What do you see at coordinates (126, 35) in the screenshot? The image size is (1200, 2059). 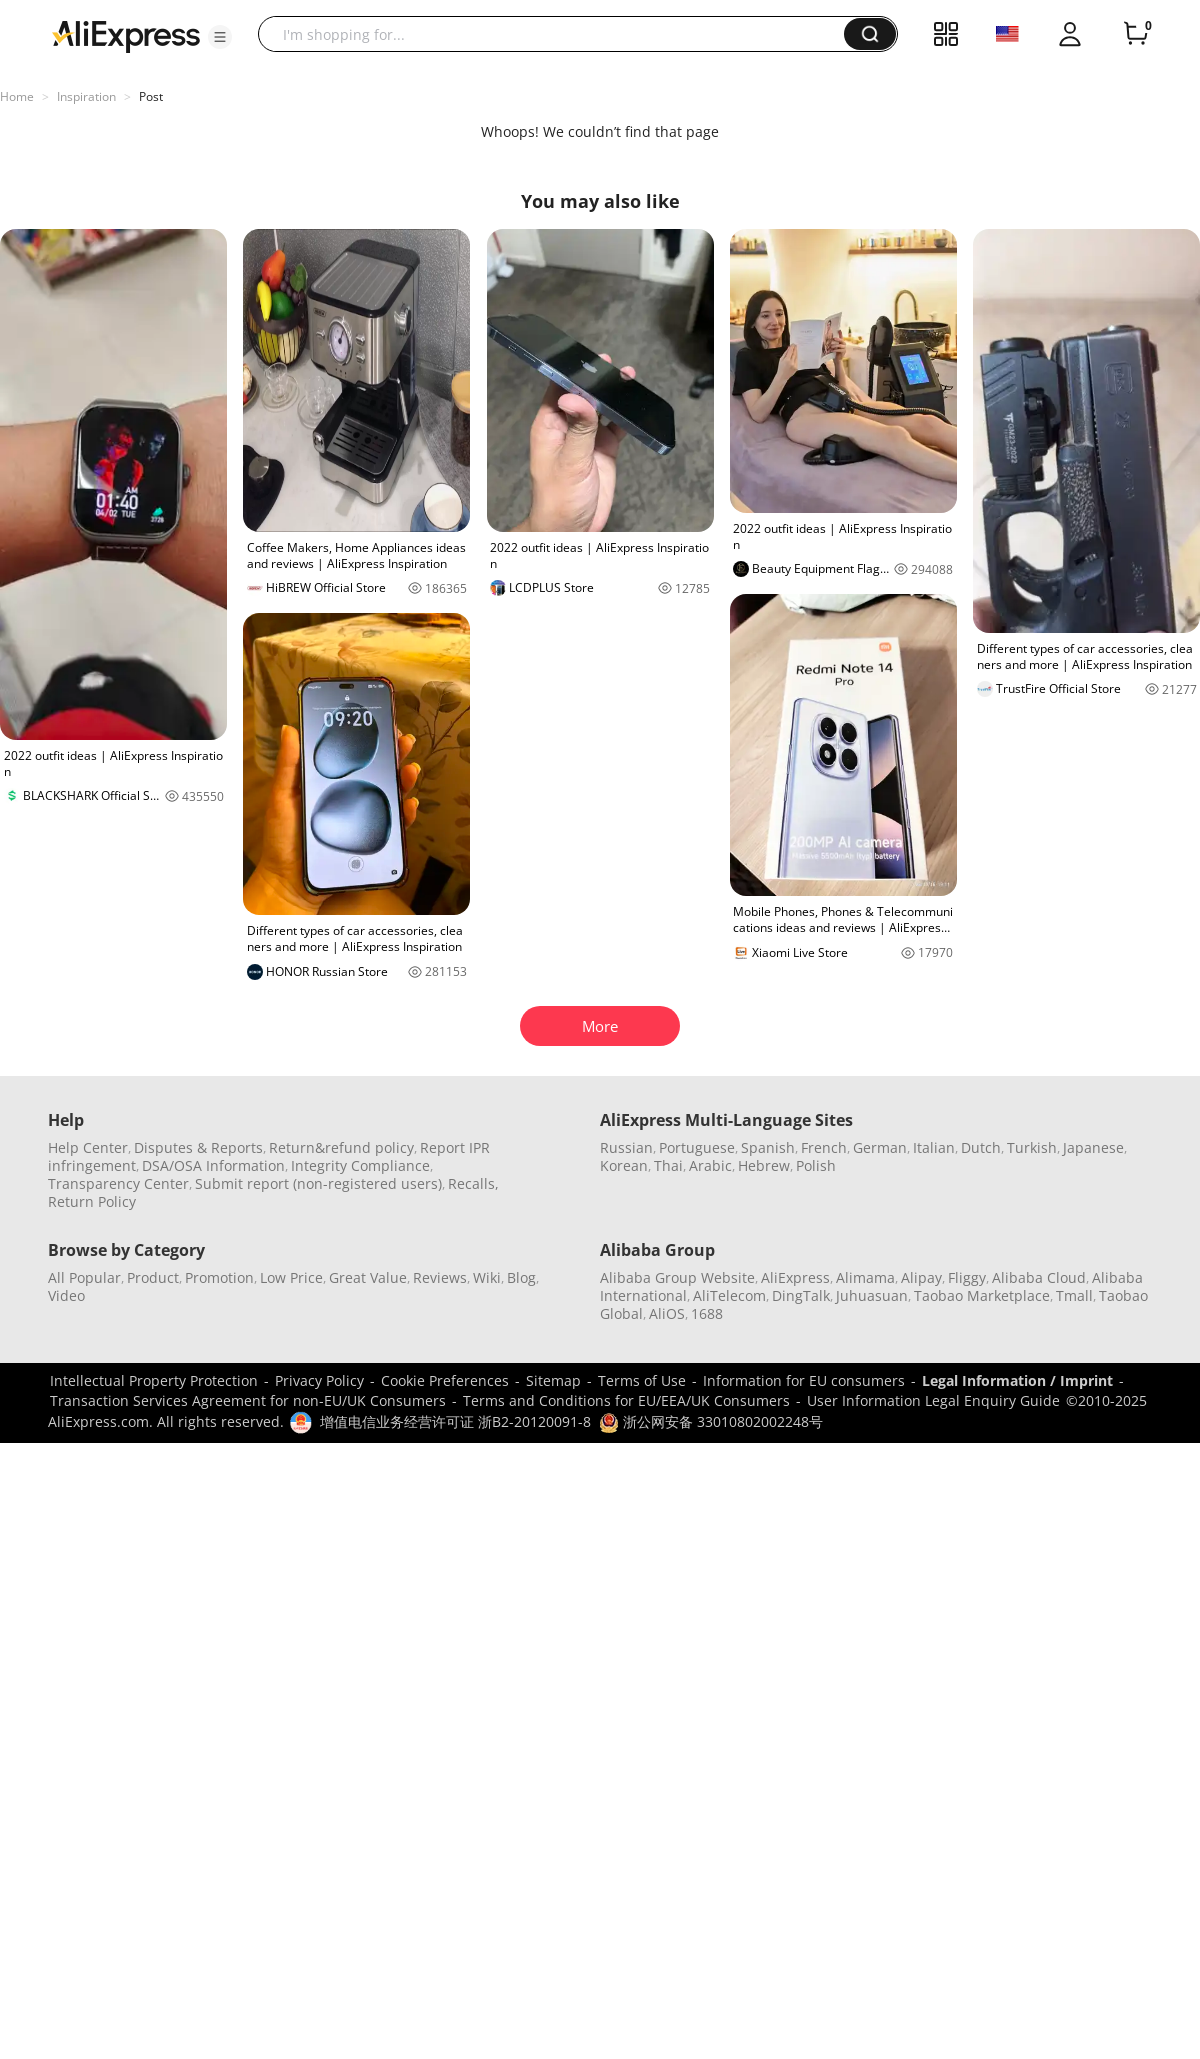 I see `[AliExpress logo]` at bounding box center [126, 35].